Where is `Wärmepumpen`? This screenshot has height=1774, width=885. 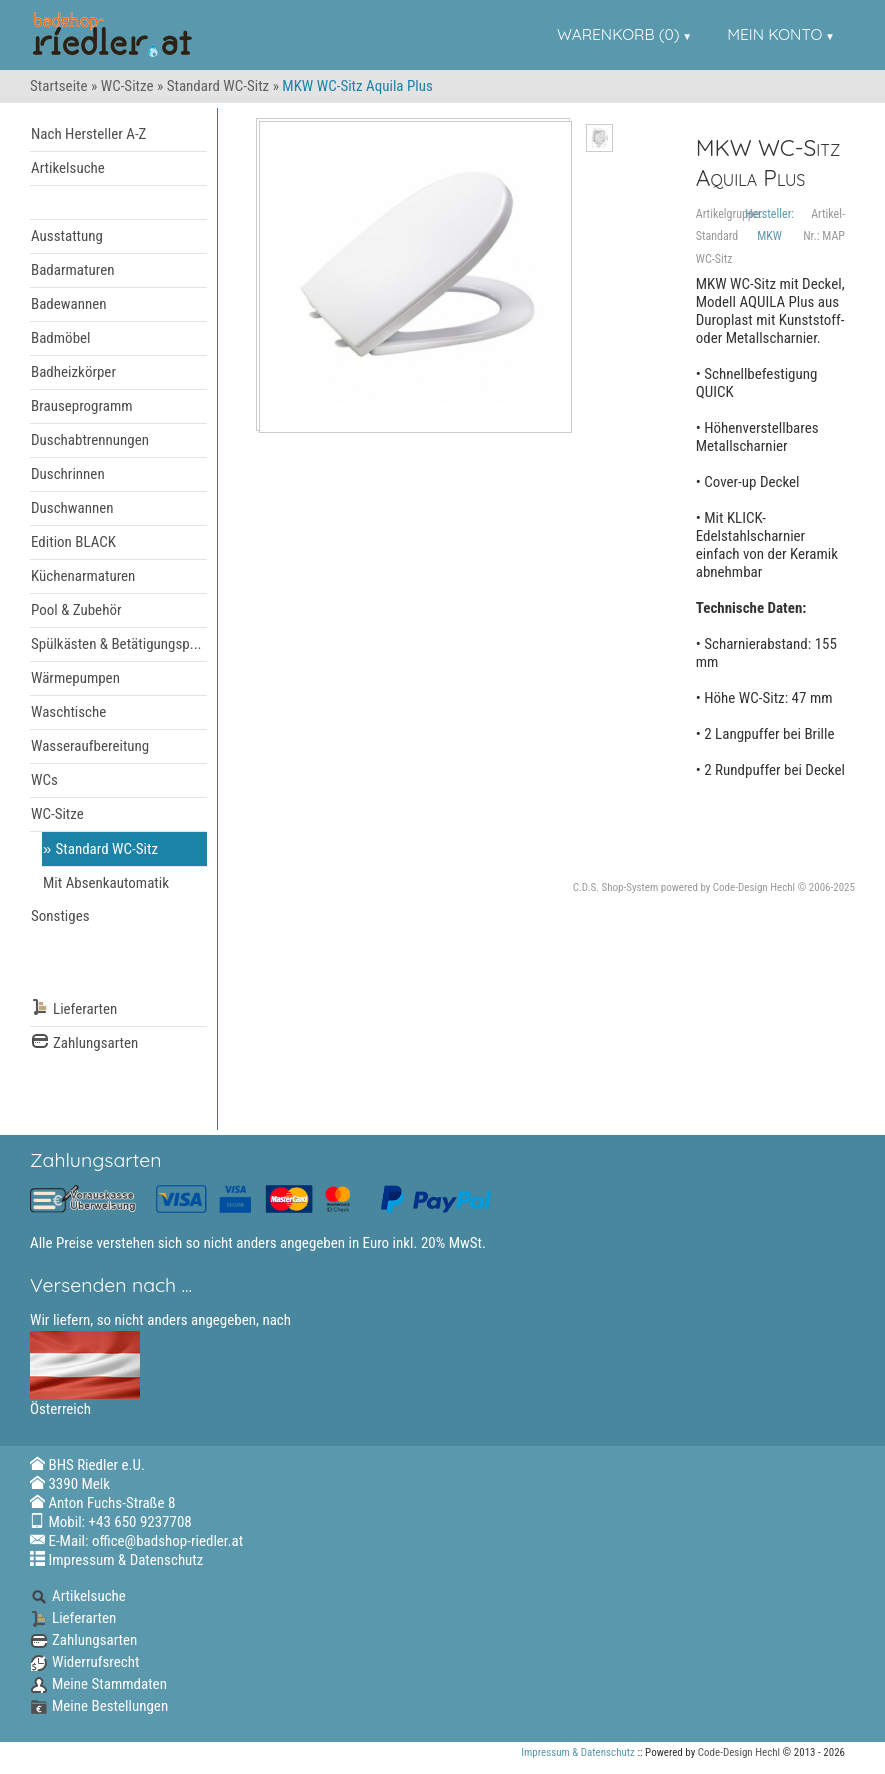 Wärmepumpen is located at coordinates (75, 678).